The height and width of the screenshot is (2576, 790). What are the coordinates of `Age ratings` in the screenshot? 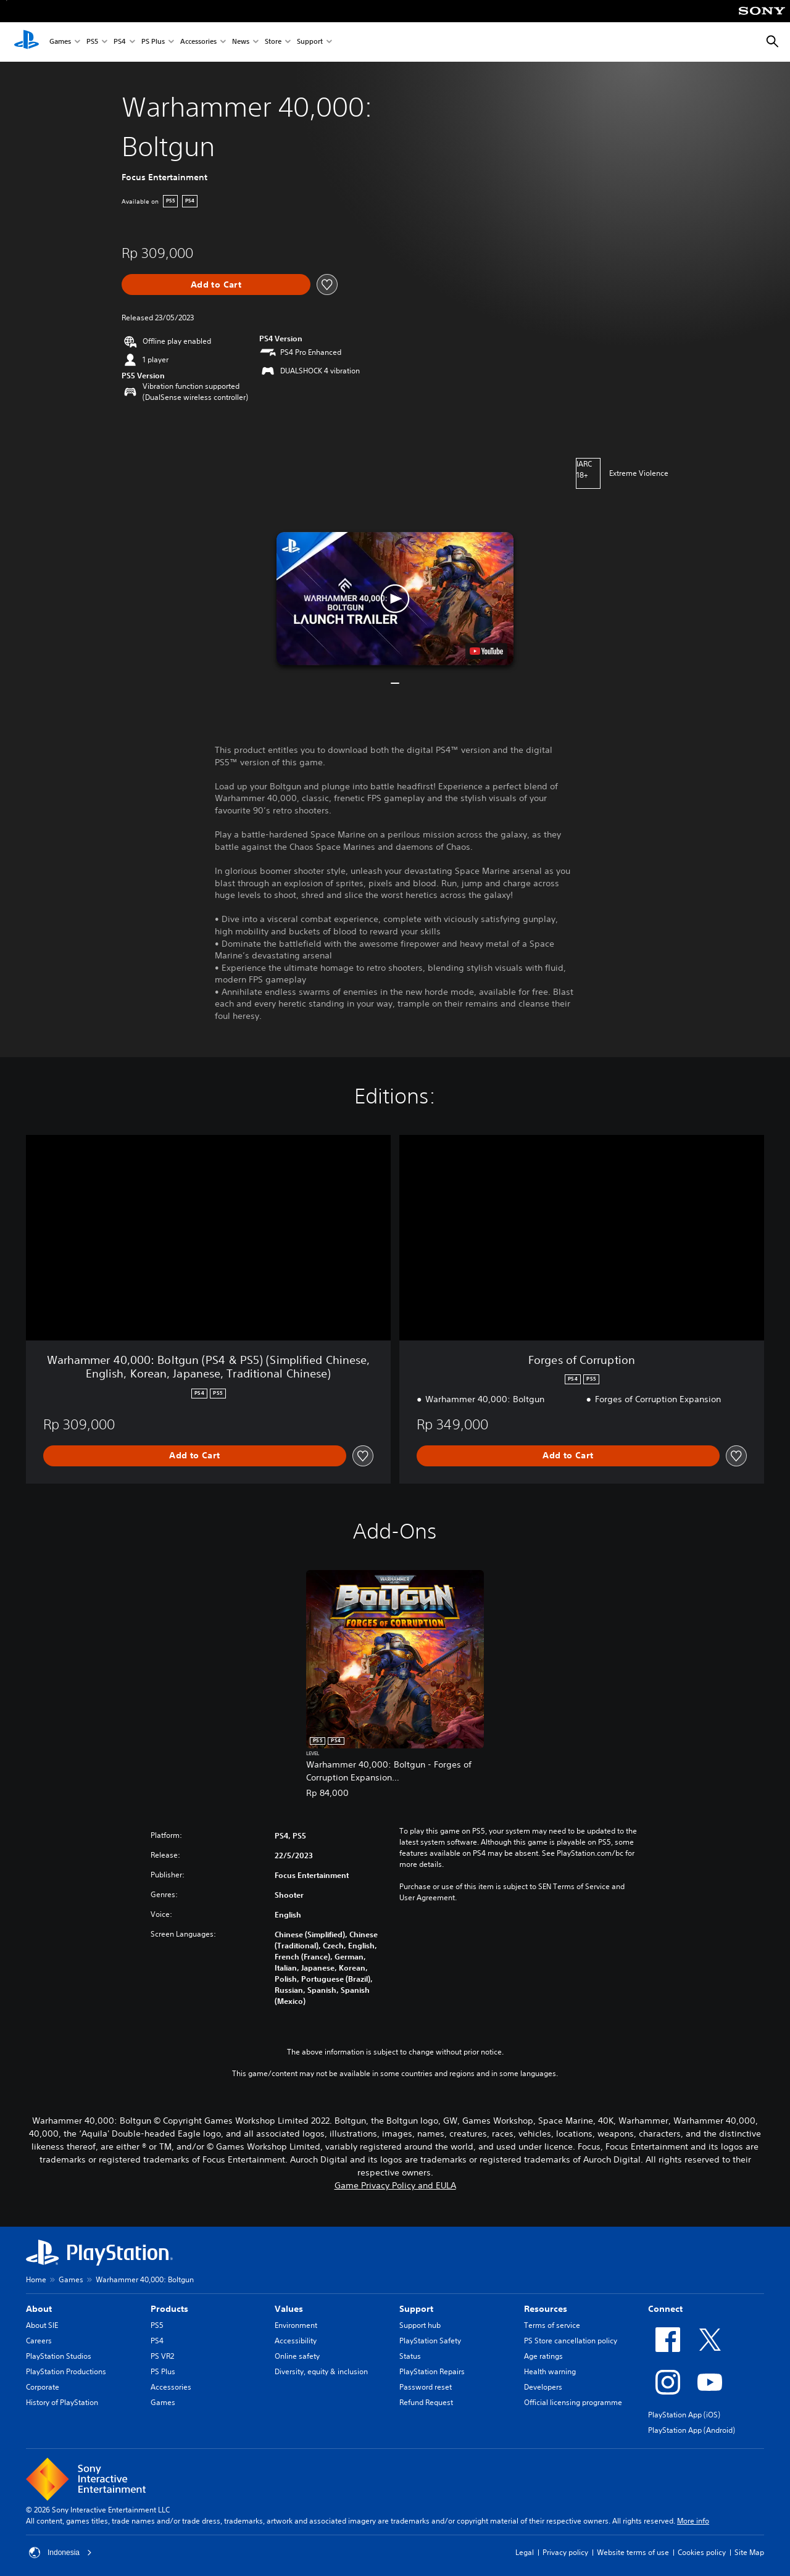 It's located at (543, 2356).